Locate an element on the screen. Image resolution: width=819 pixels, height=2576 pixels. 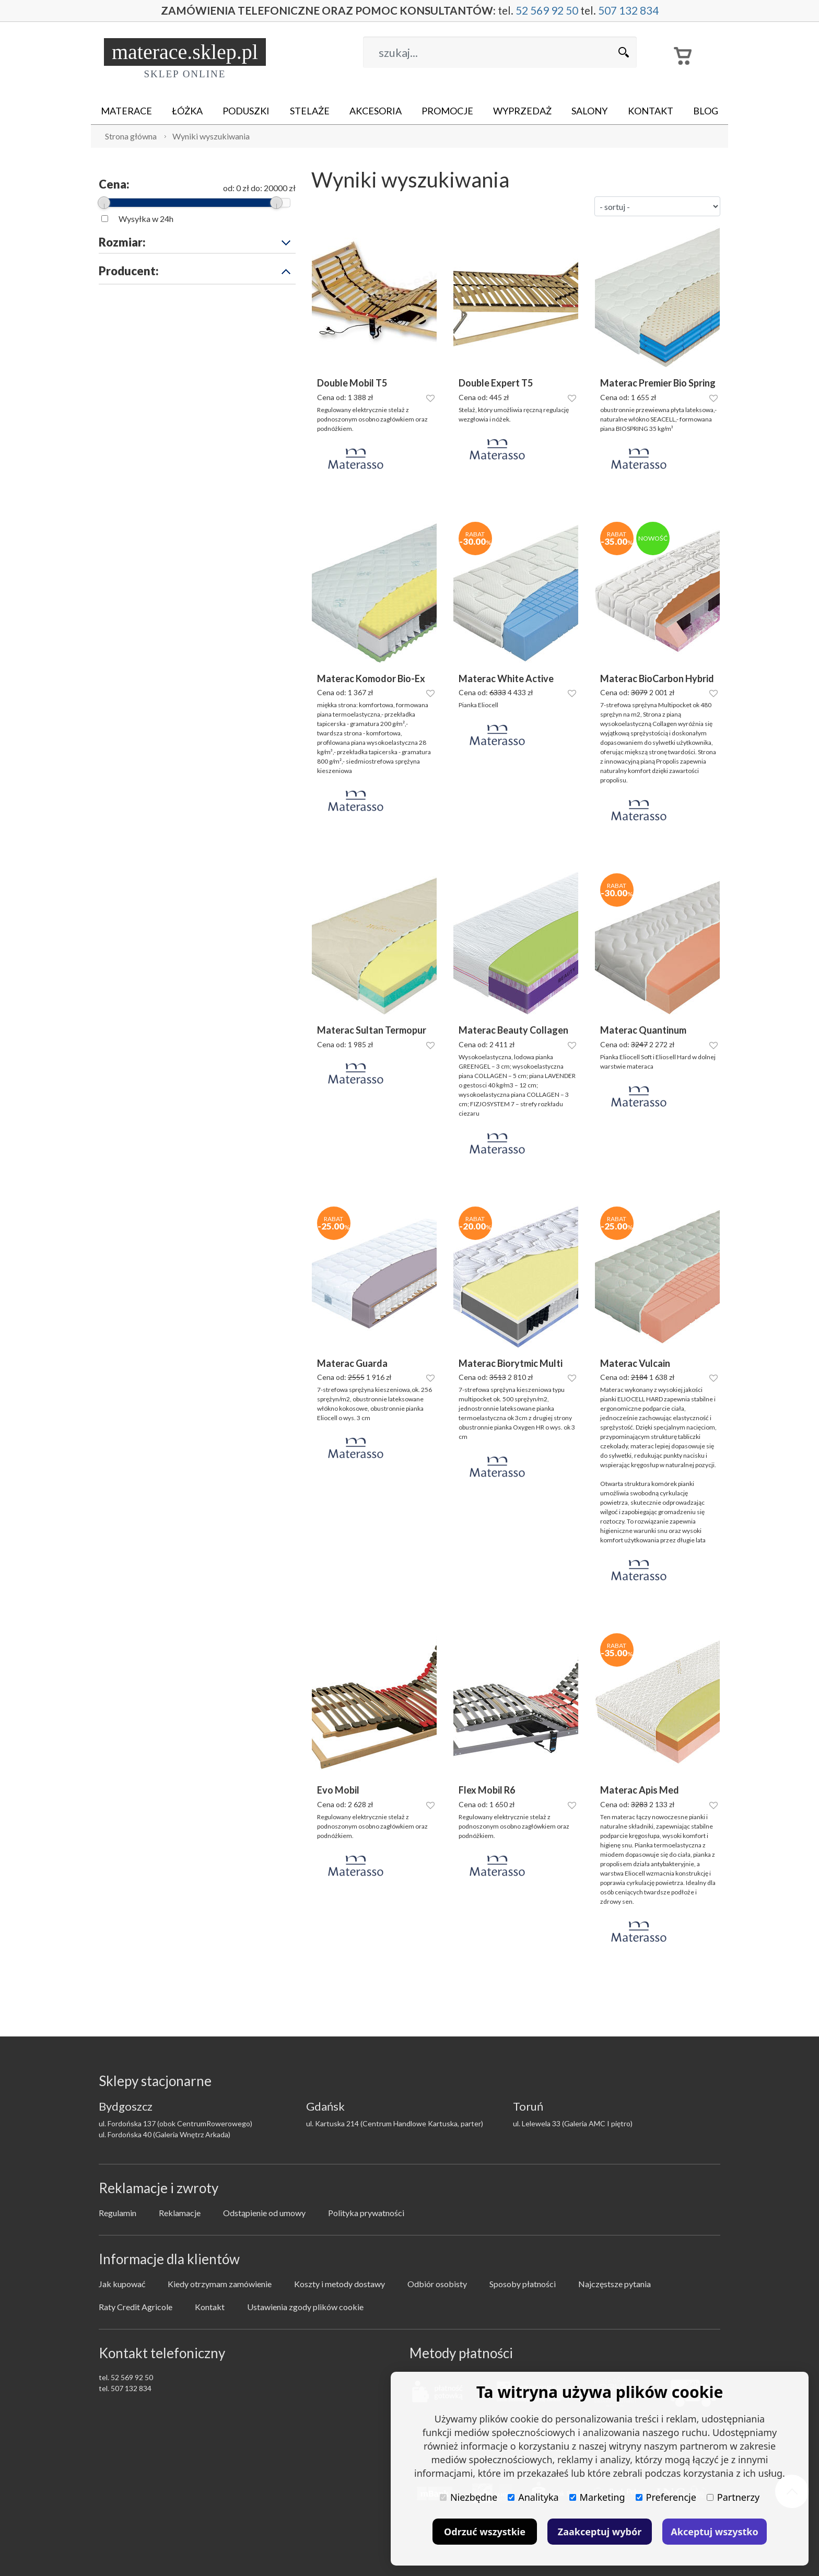
Wysyłka w 24h is located at coordinates (146, 219).